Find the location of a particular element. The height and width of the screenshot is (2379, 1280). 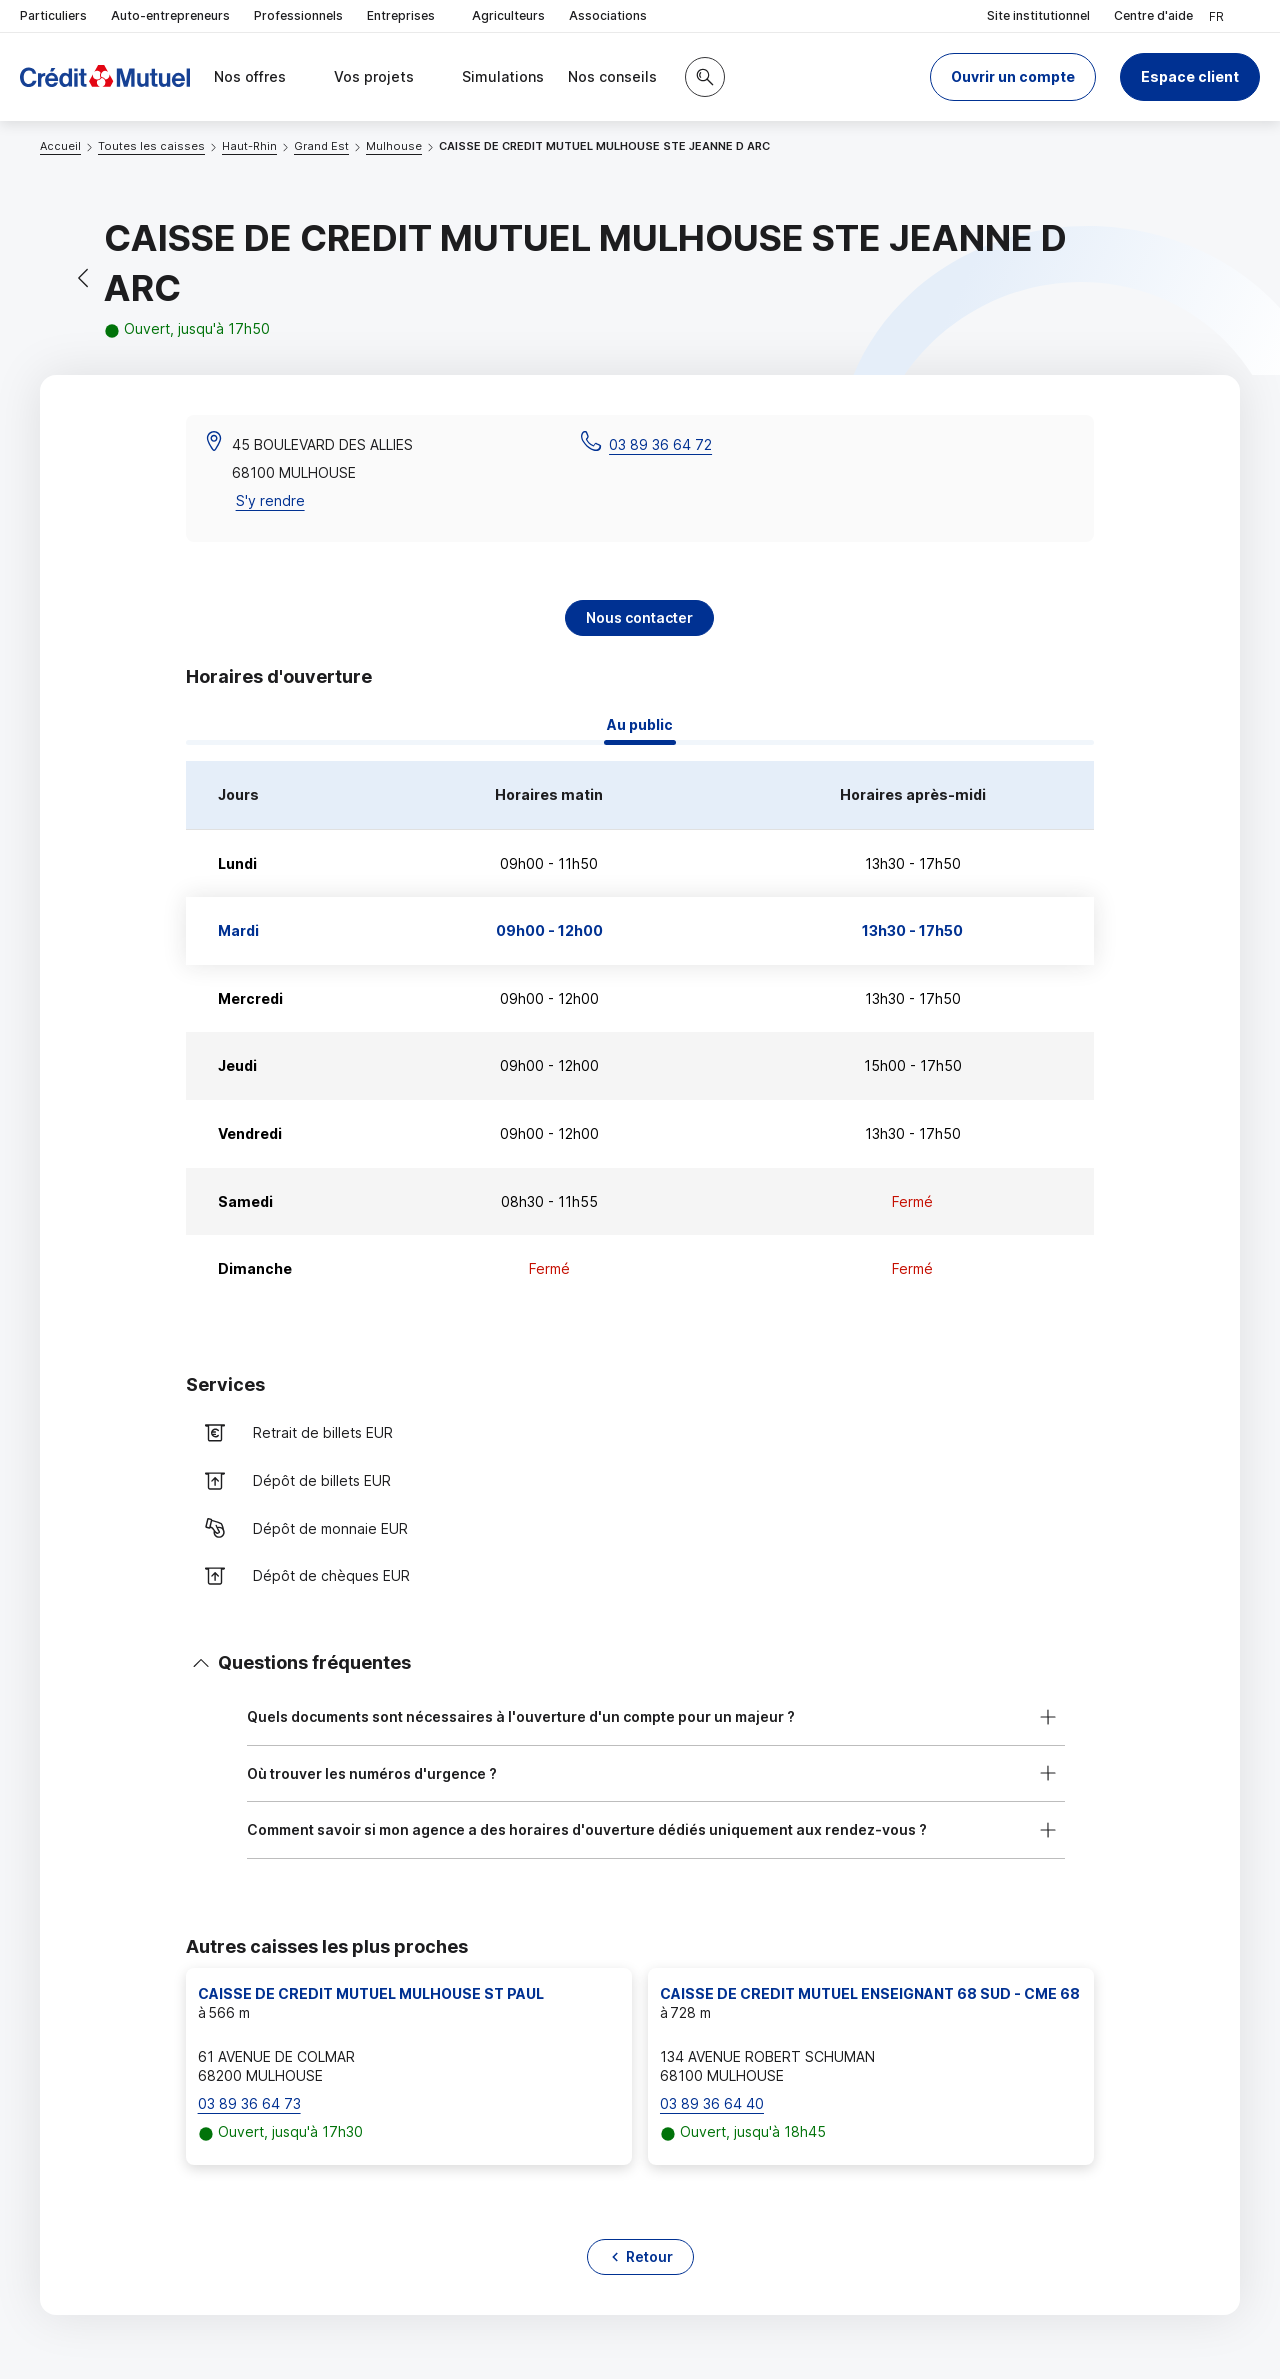

Espace client is located at coordinates (1190, 76).